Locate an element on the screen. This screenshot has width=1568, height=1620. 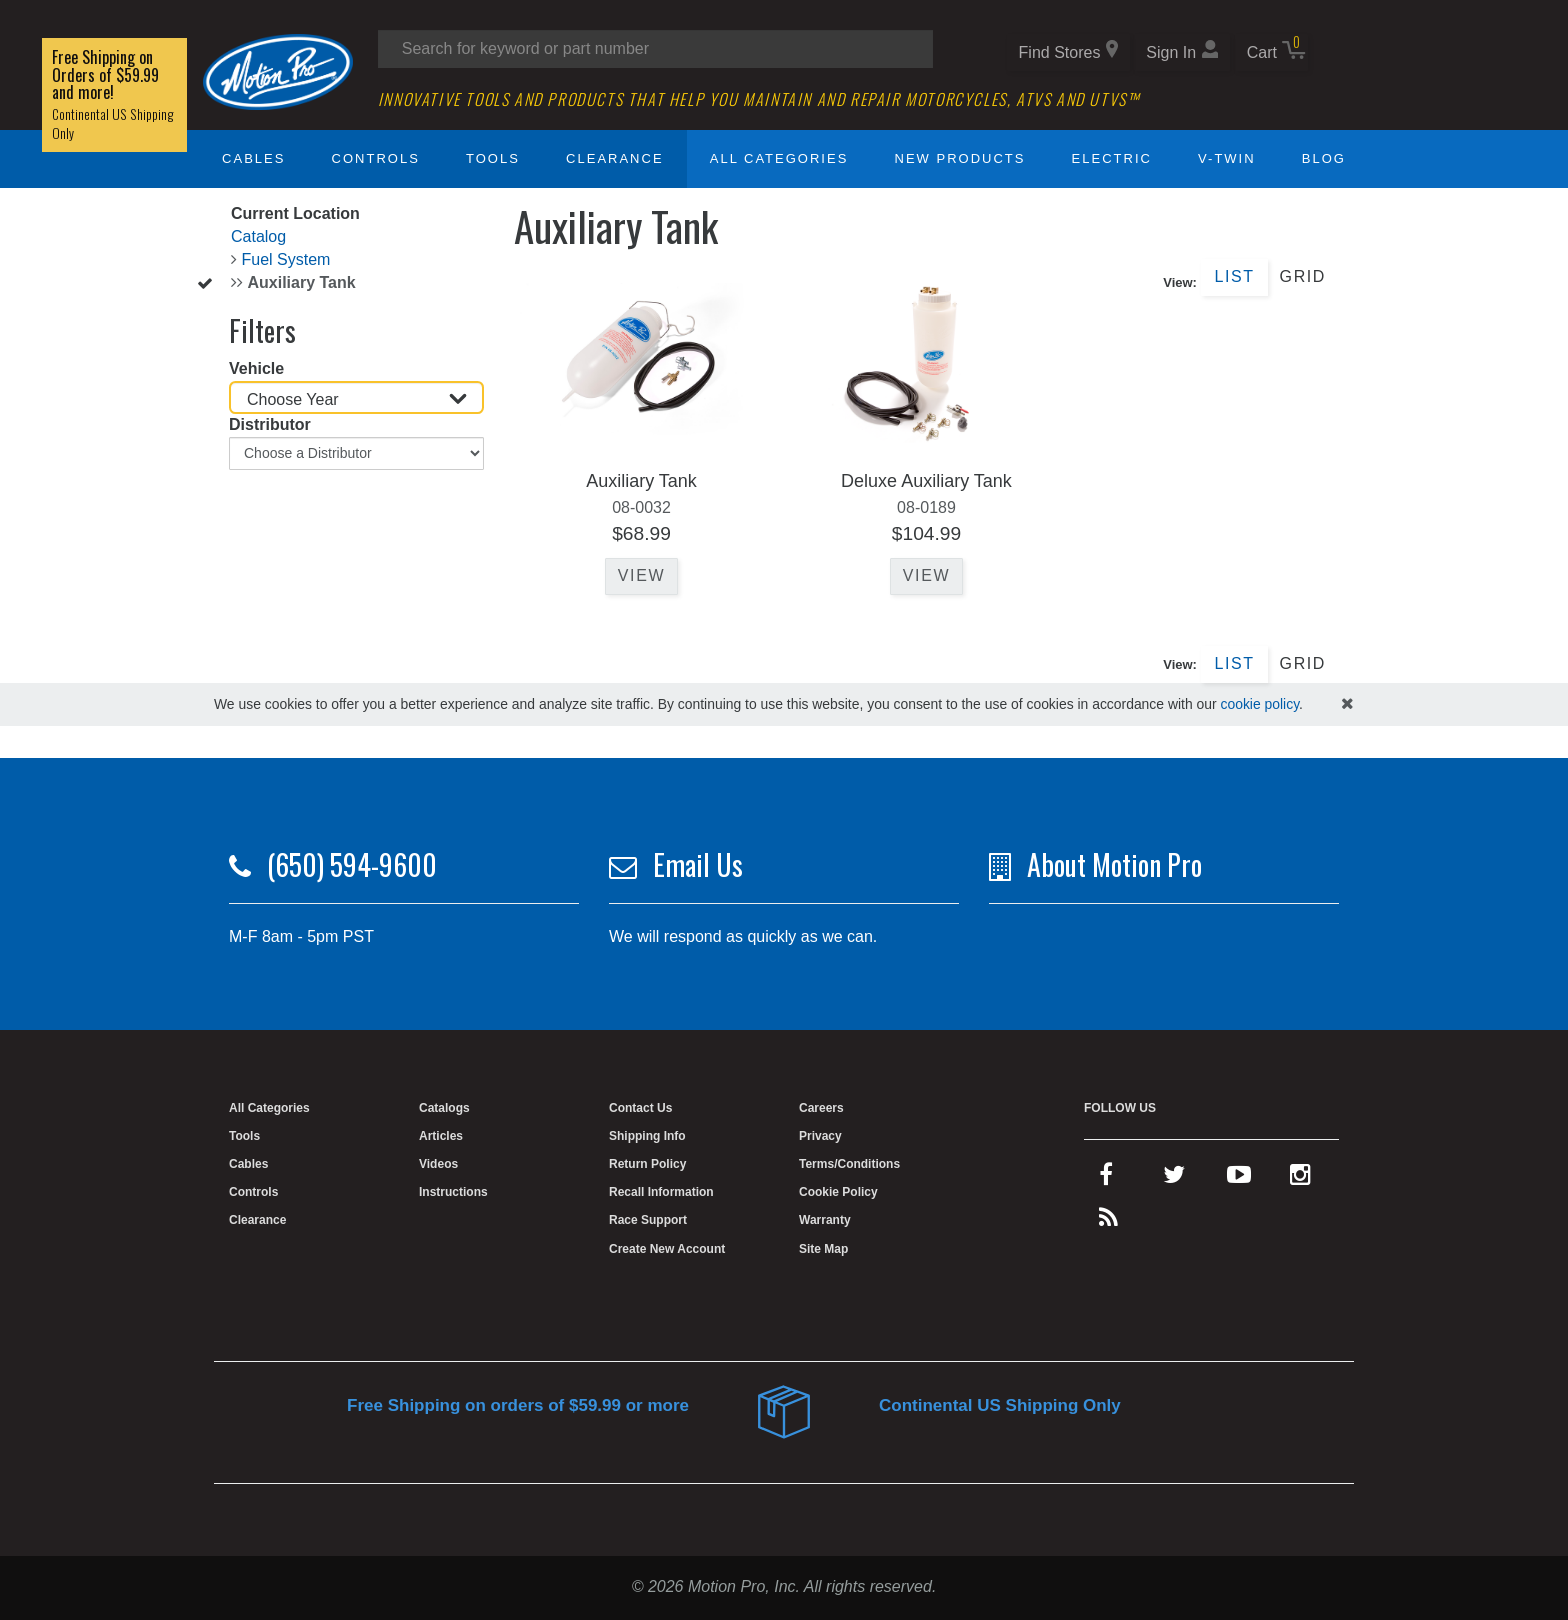
Tools is located at coordinates (493, 158).